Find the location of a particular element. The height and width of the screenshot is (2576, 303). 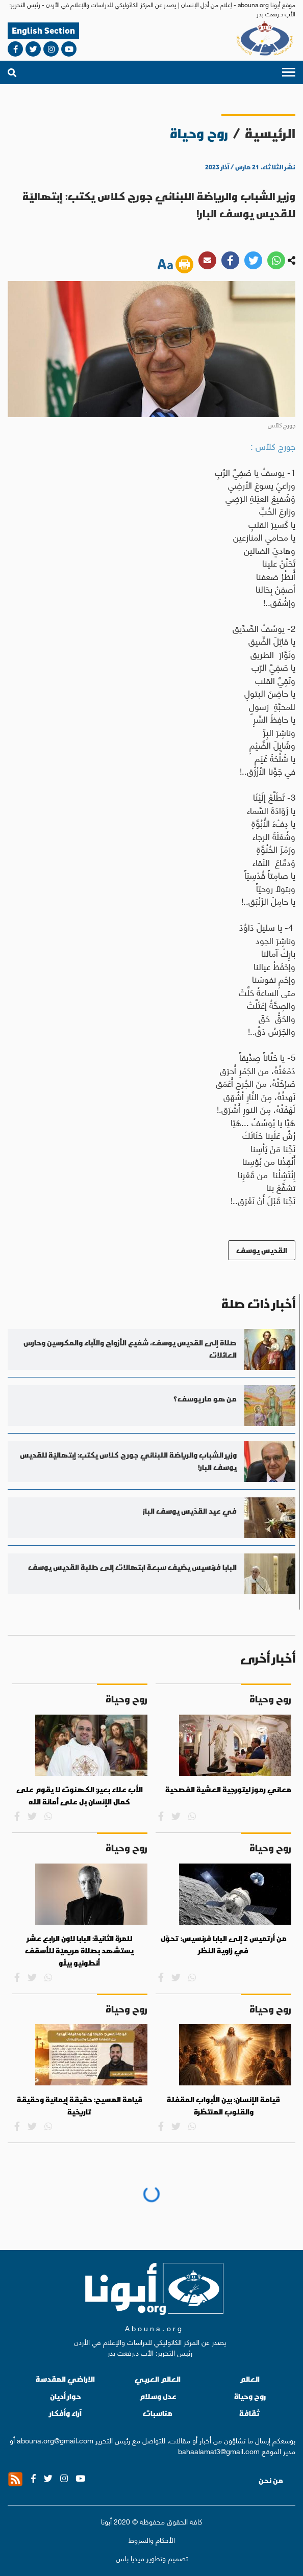

من أرتميس 2 إلى البابا فرنسيس: تحوّل في زاوية النظر is located at coordinates (224, 1944).